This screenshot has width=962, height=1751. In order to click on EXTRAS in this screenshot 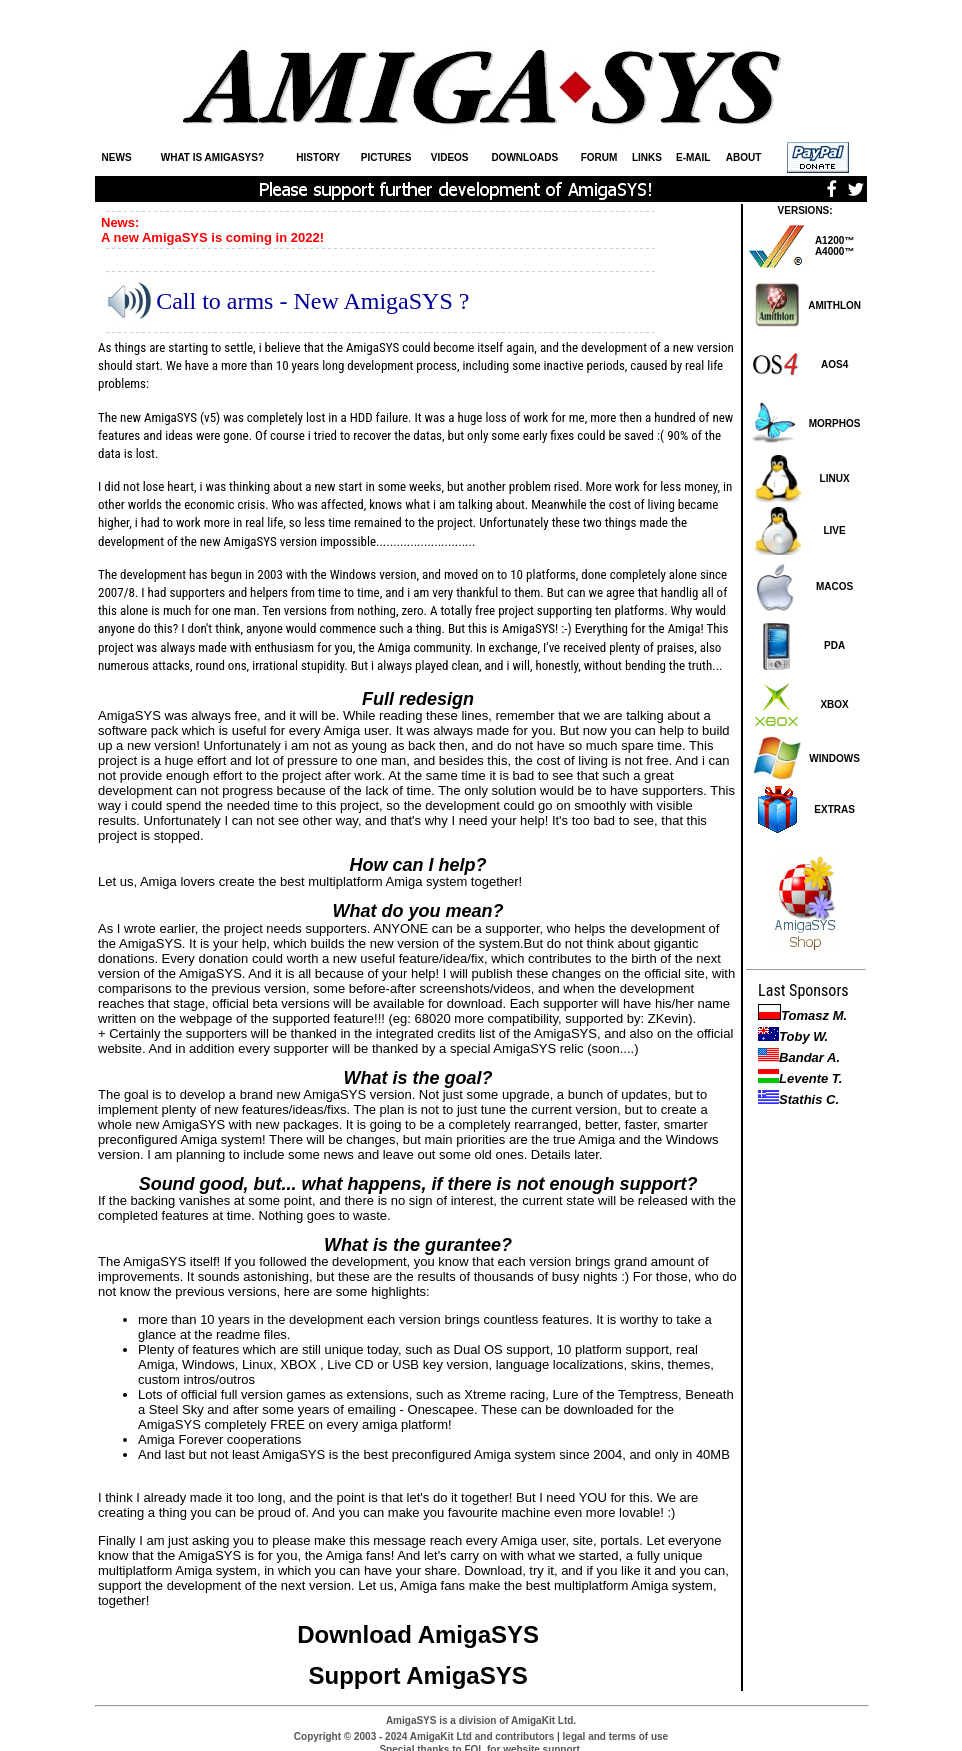, I will do `click(834, 809)`.